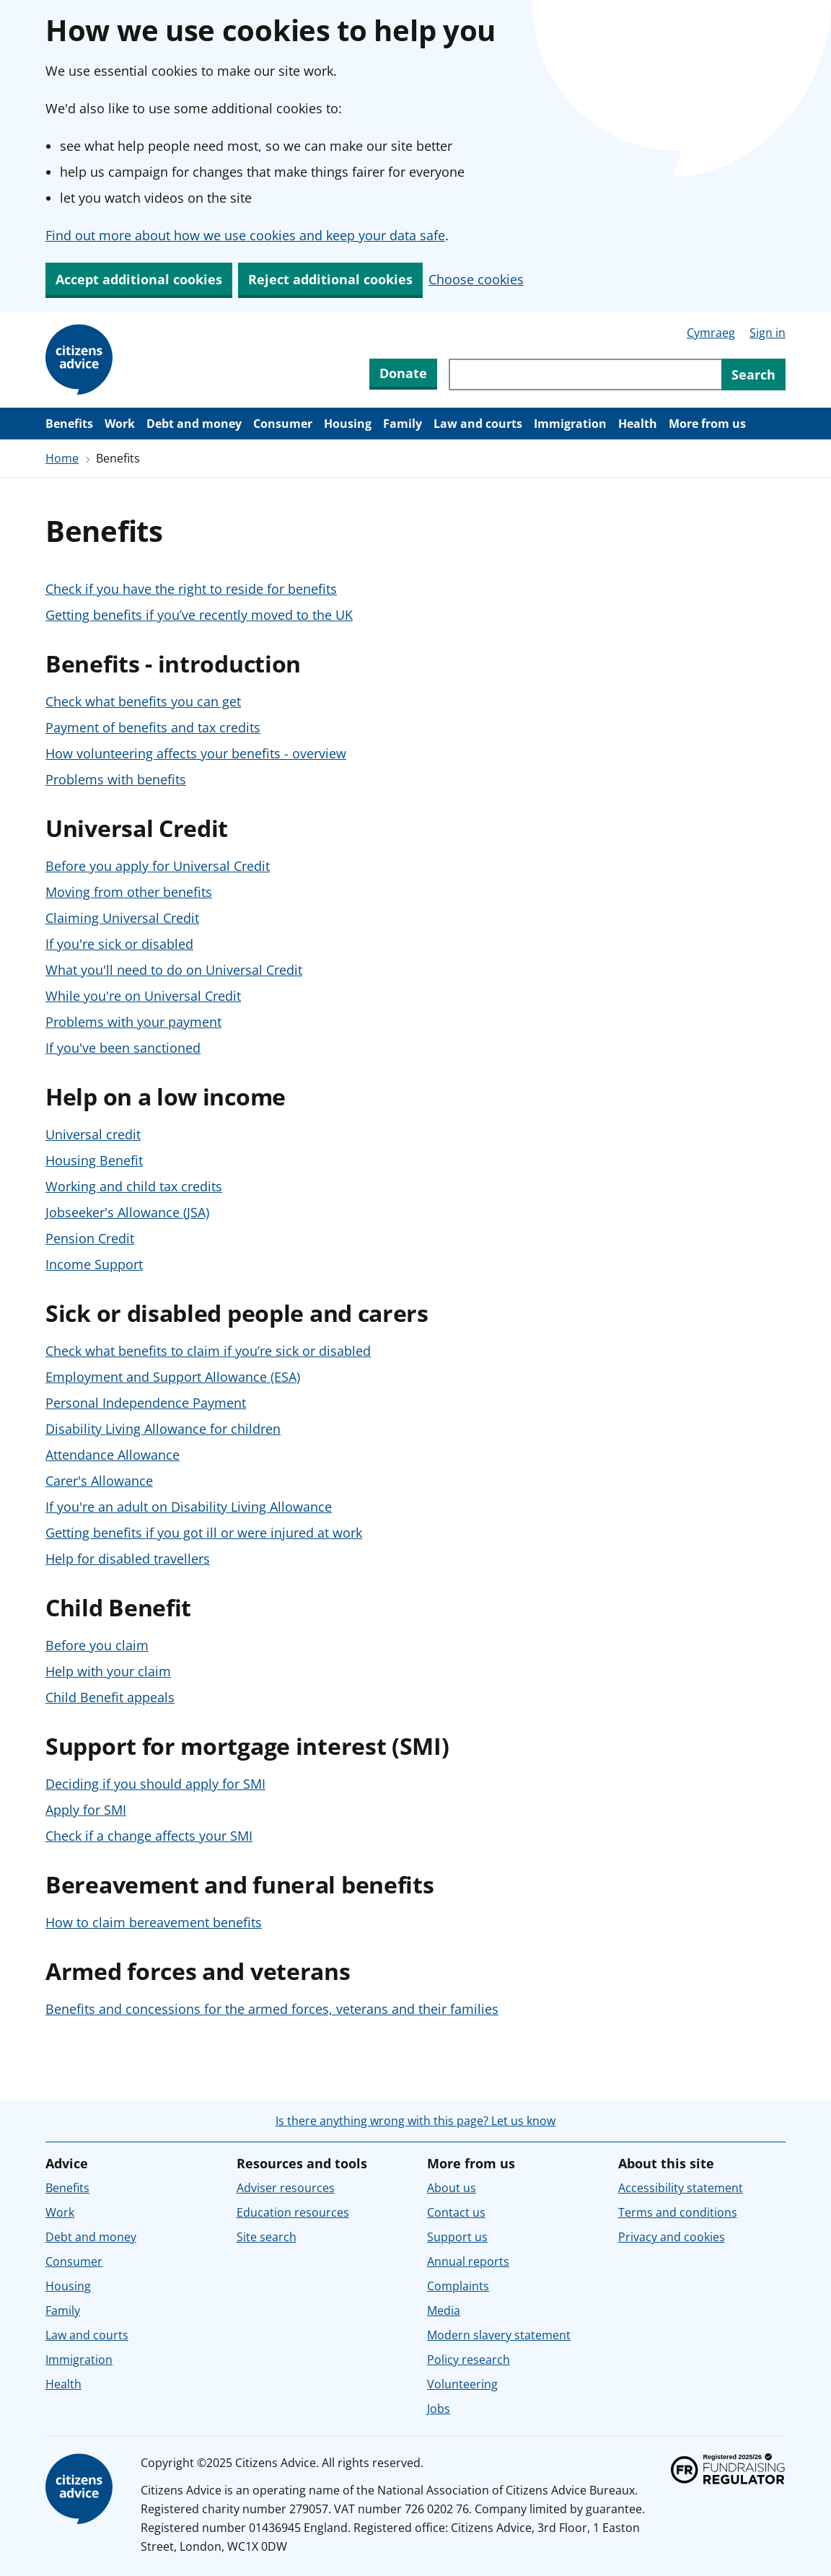  What do you see at coordinates (93, 1134) in the screenshot?
I see `Universal credit` at bounding box center [93, 1134].